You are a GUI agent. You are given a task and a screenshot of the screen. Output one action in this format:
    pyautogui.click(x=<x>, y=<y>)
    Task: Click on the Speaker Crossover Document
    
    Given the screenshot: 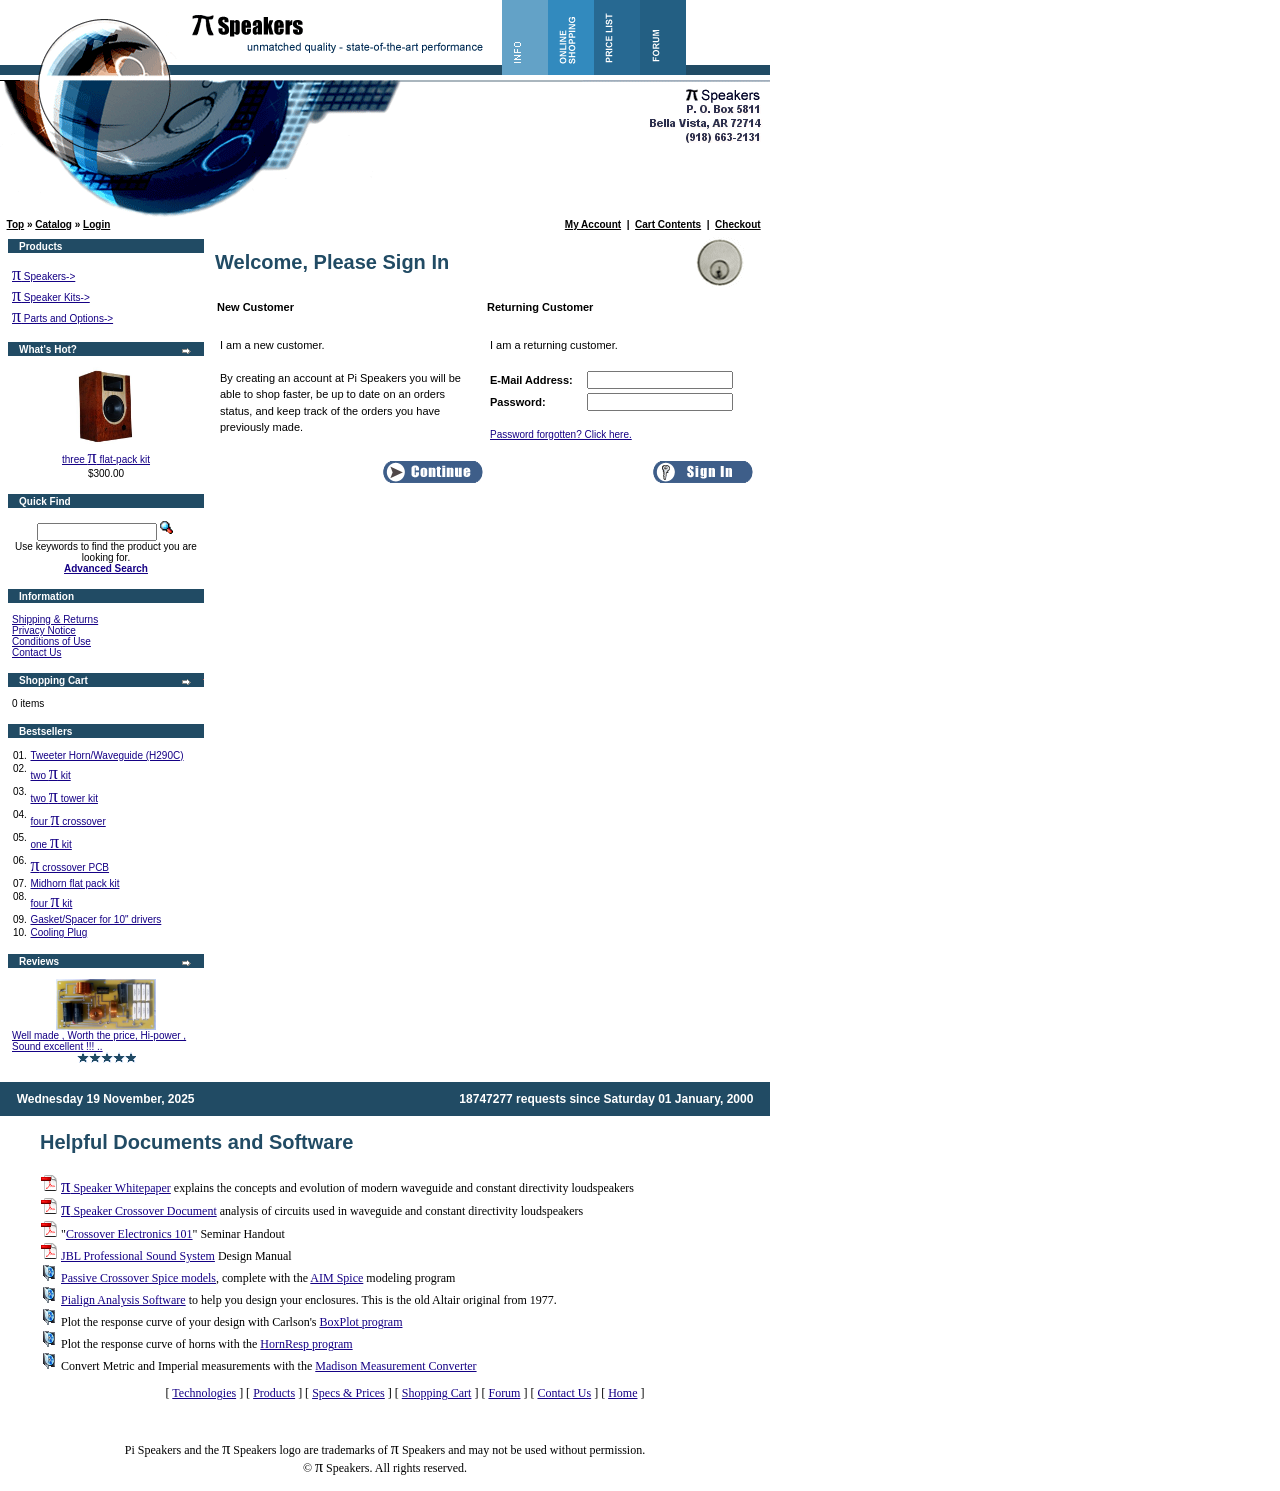 What is the action you would take?
    pyautogui.click(x=139, y=1211)
    